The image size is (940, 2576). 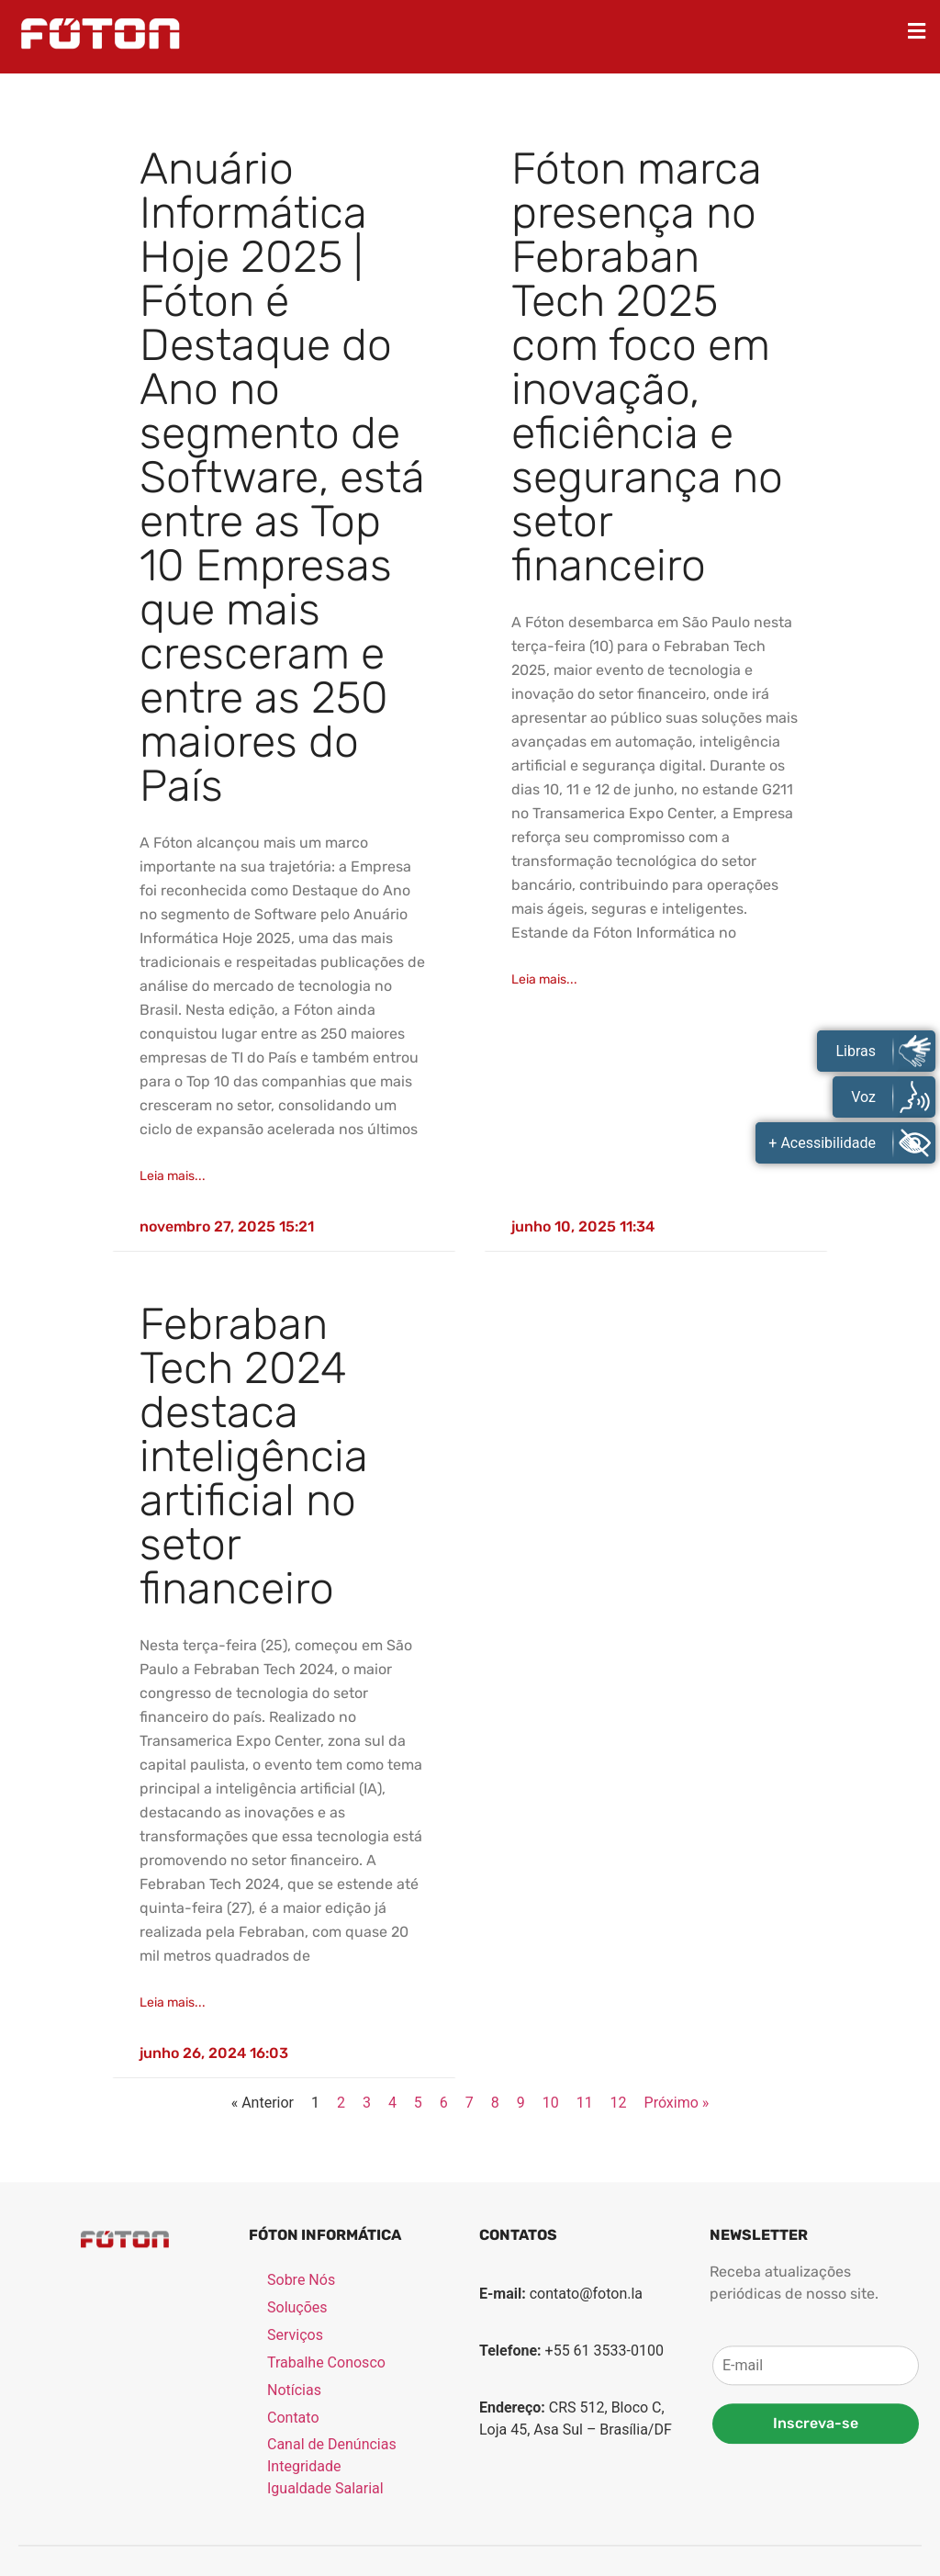 I want to click on Serviços, so click(x=295, y=2434).